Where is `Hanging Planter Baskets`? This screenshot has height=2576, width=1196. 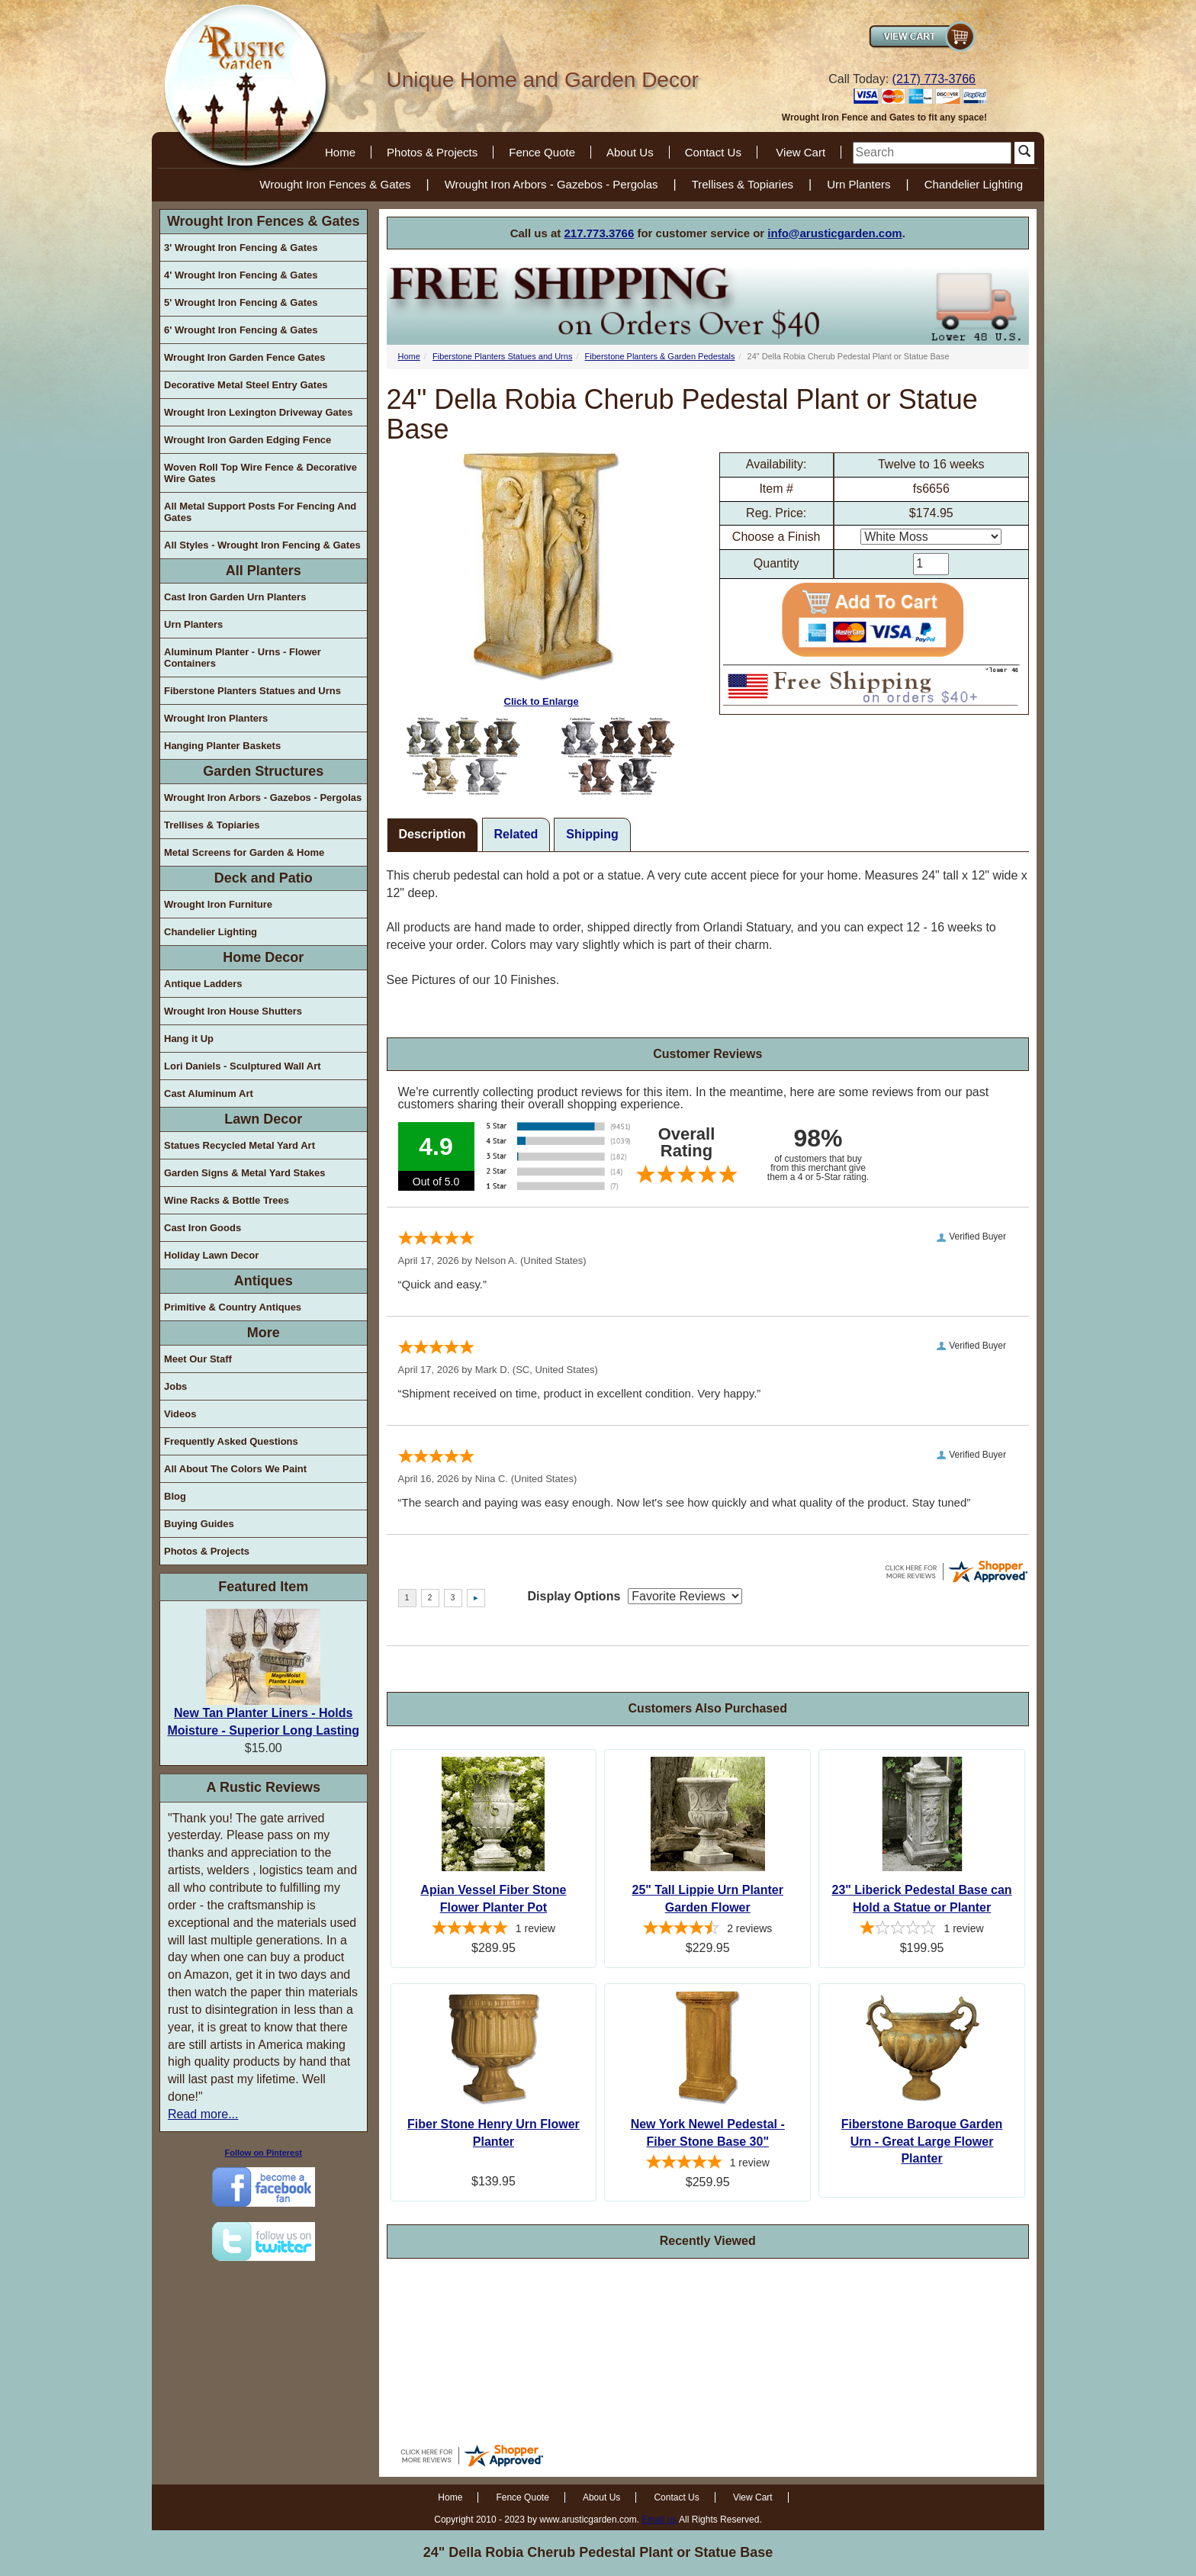 Hanging Planter Baskets is located at coordinates (222, 745).